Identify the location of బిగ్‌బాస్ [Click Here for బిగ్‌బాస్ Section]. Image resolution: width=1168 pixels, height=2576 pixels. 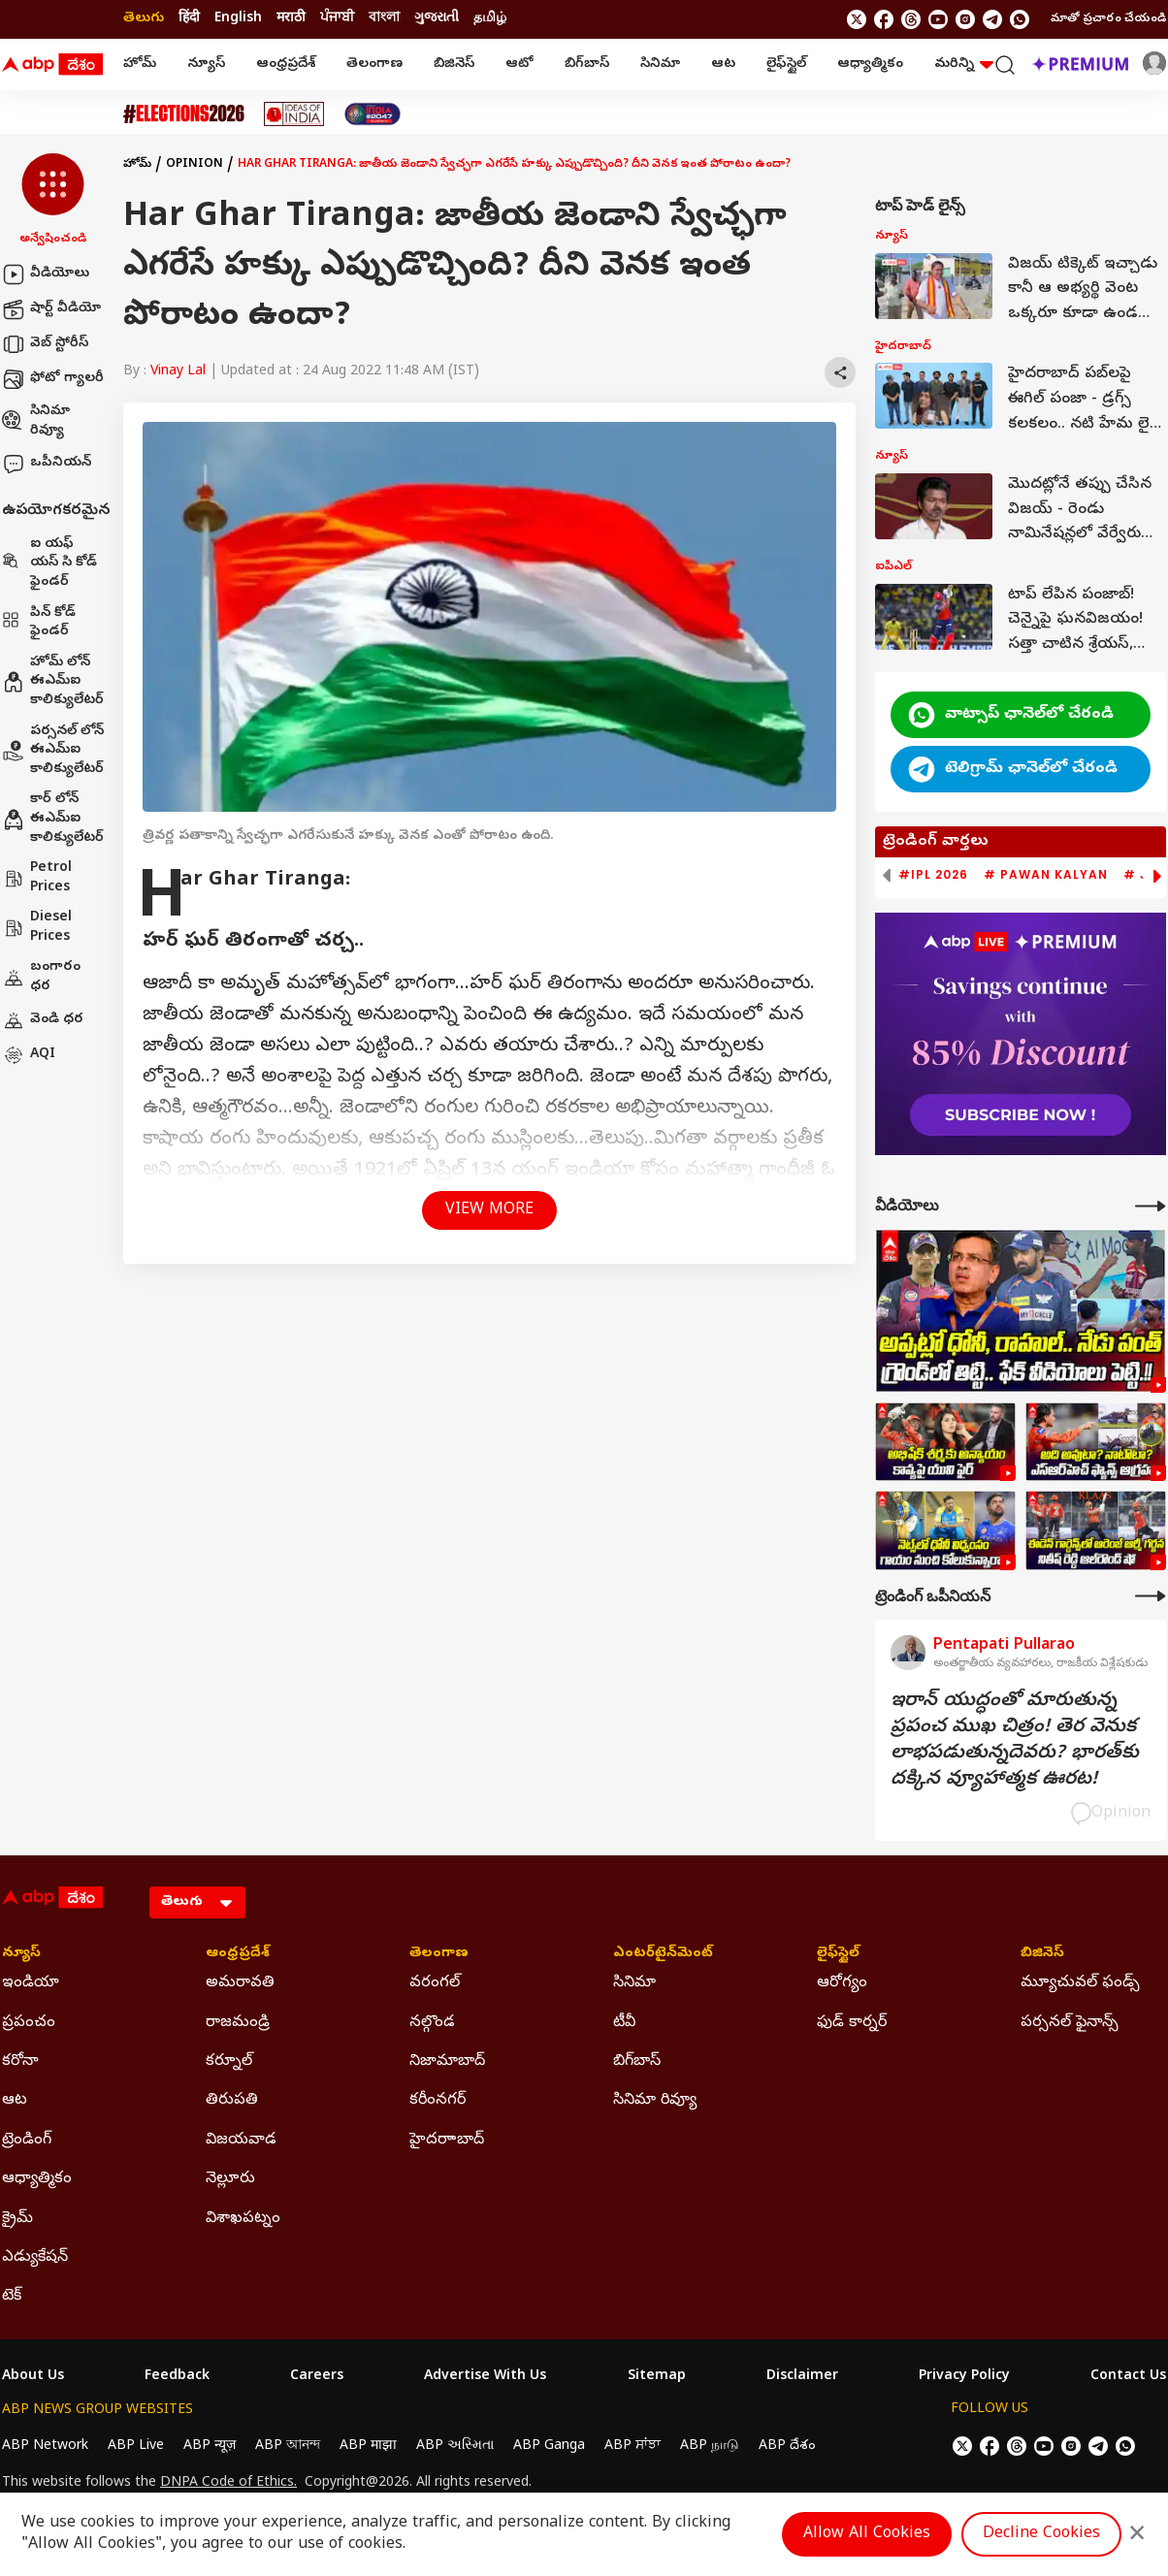
(637, 2062).